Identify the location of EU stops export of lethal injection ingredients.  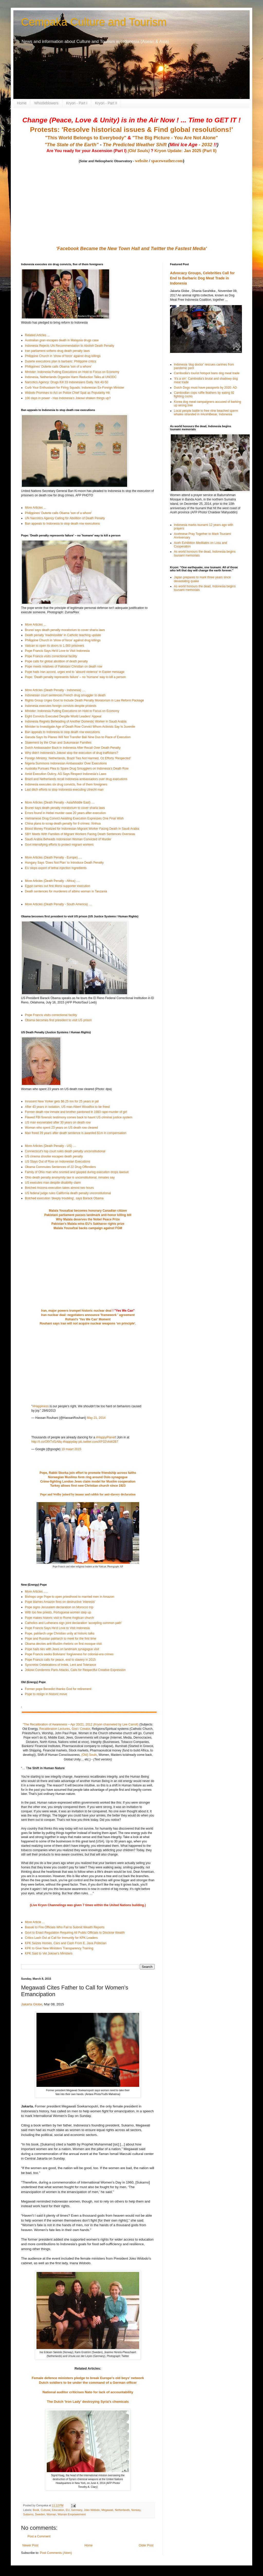
(56, 868).